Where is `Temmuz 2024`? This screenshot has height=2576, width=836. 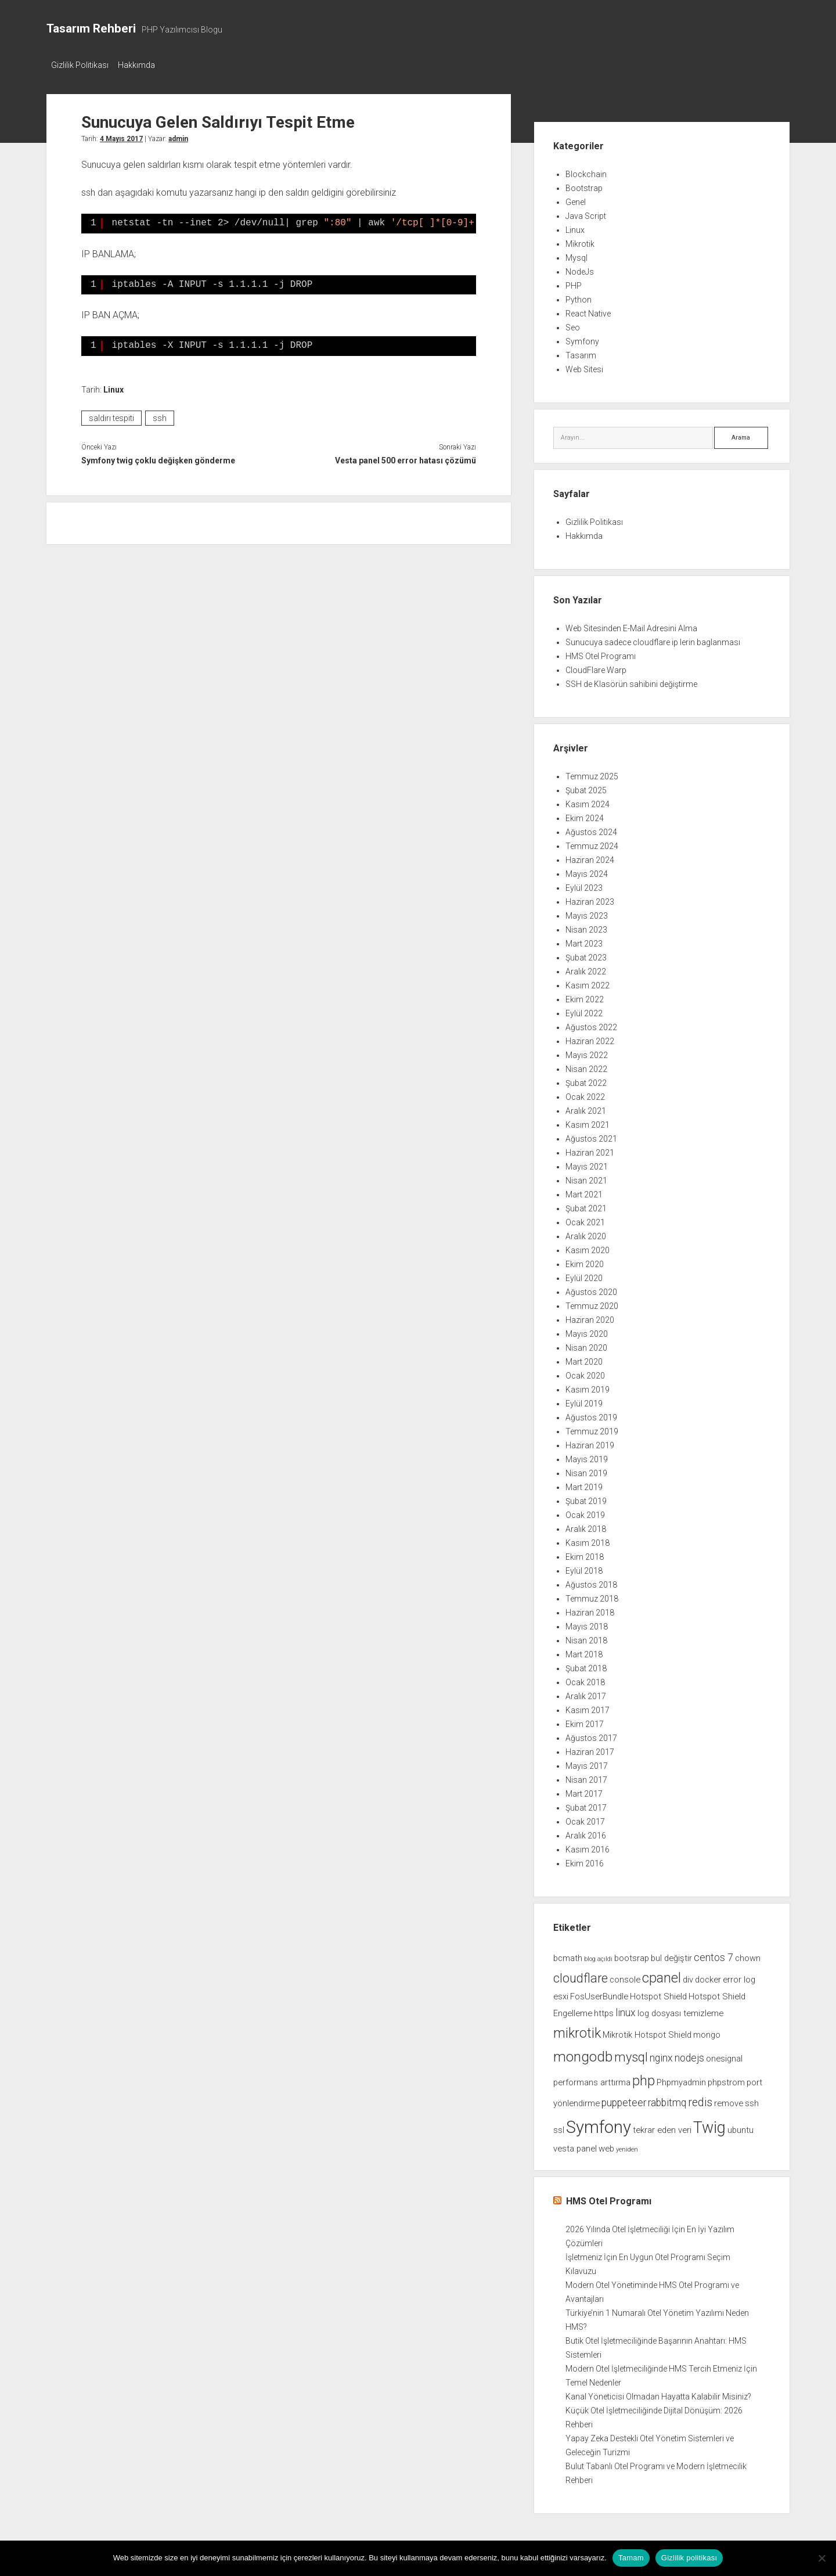 Temmuz 2024 is located at coordinates (591, 842).